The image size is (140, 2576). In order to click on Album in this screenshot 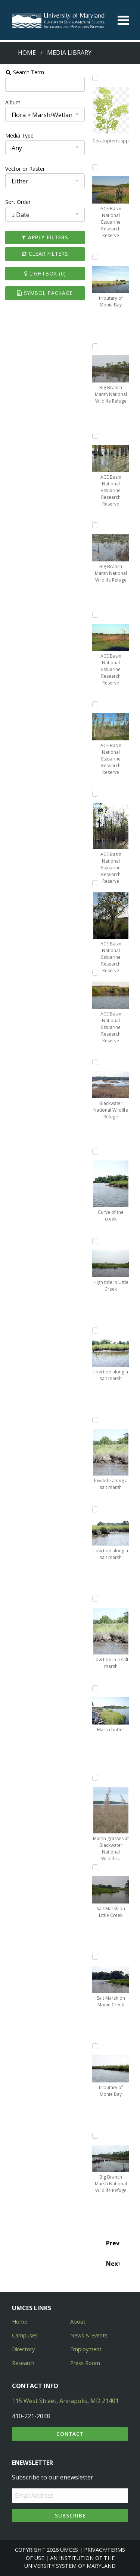, I will do `click(12, 102)`.